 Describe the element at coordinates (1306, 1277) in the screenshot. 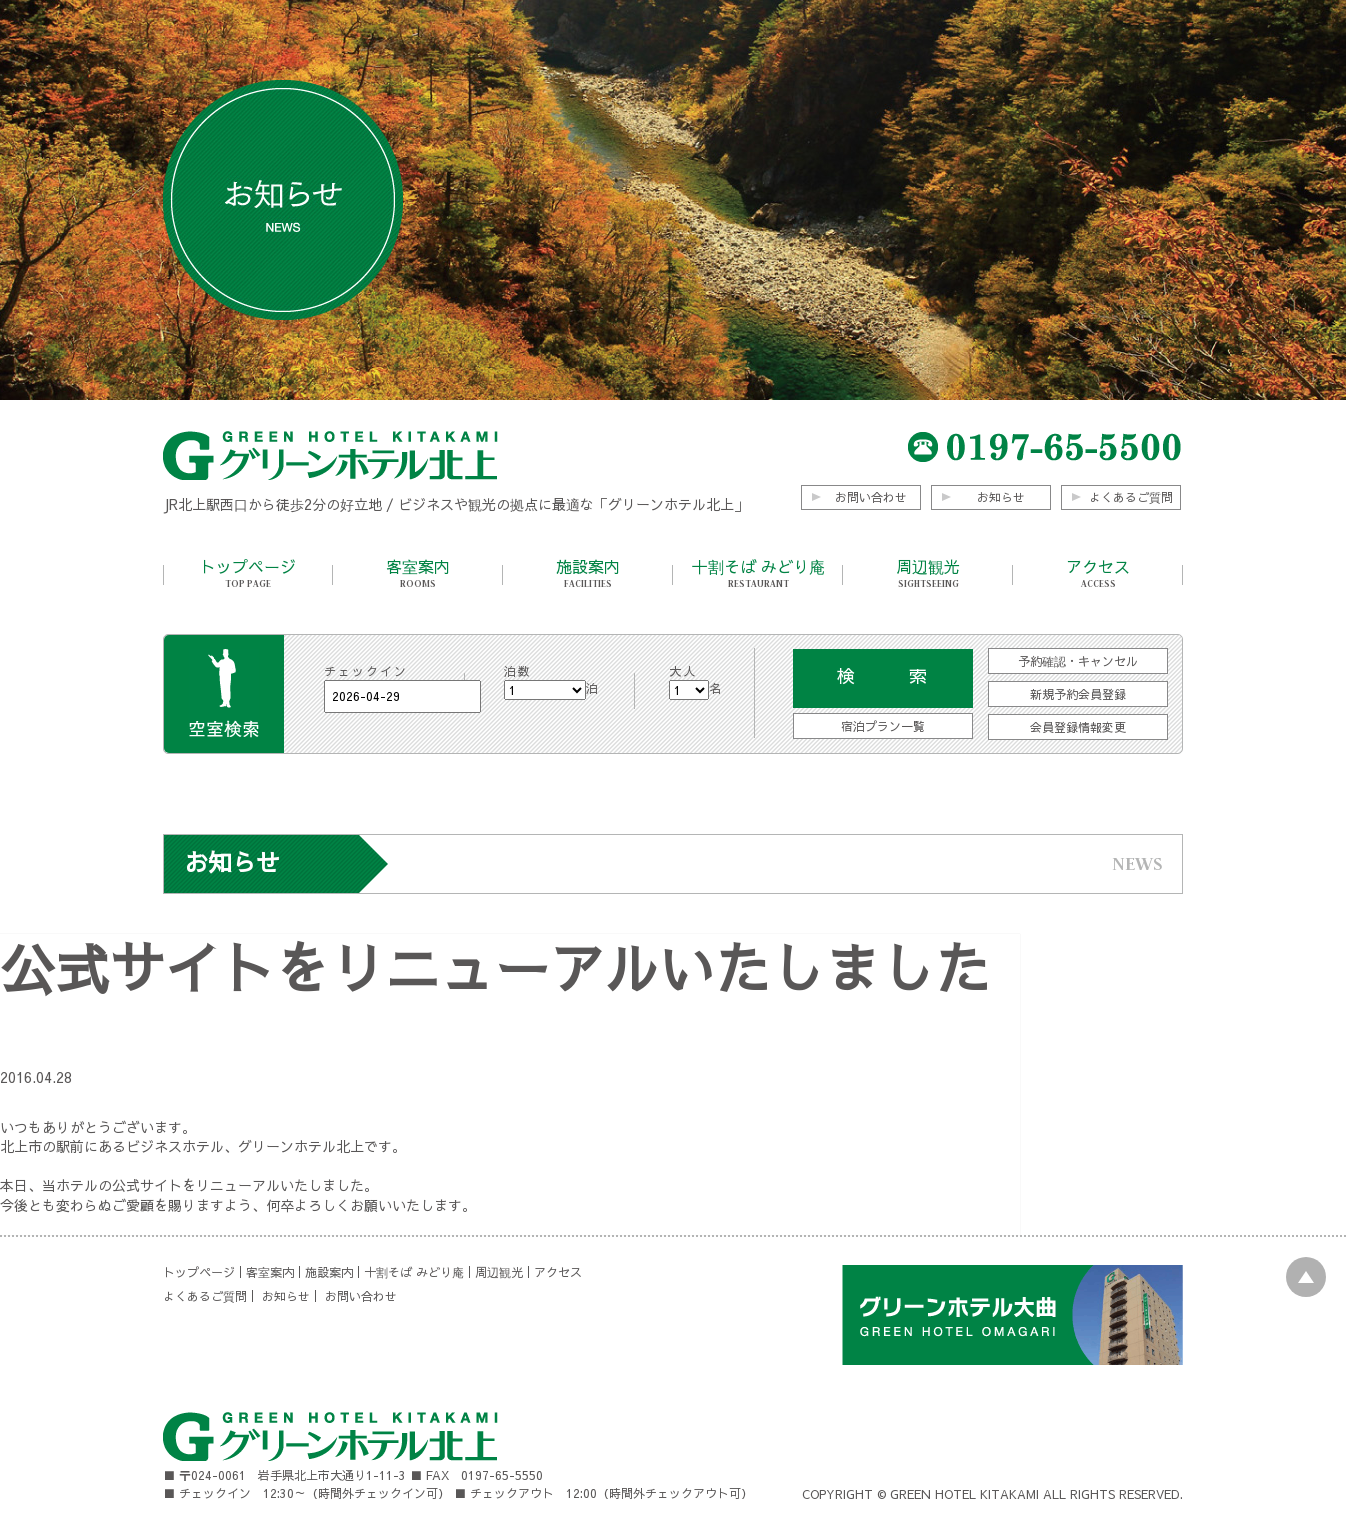

I see `PAGE TOP` at that location.